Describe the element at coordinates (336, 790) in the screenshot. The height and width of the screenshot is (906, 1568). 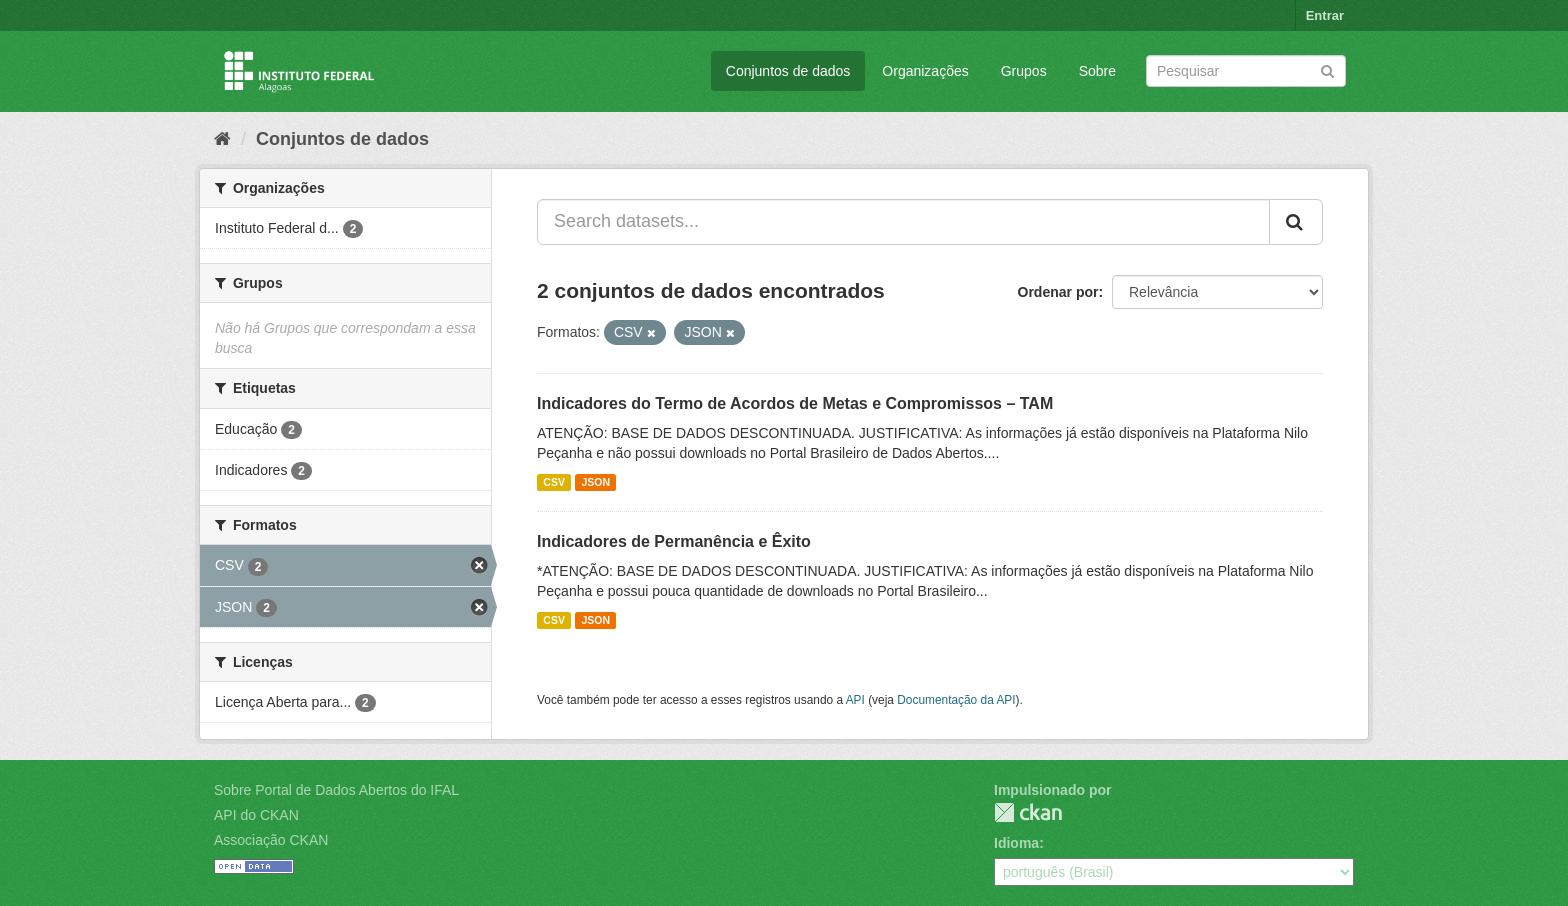
I see `Sobre Portal de Dados Abertos do IFAL` at that location.